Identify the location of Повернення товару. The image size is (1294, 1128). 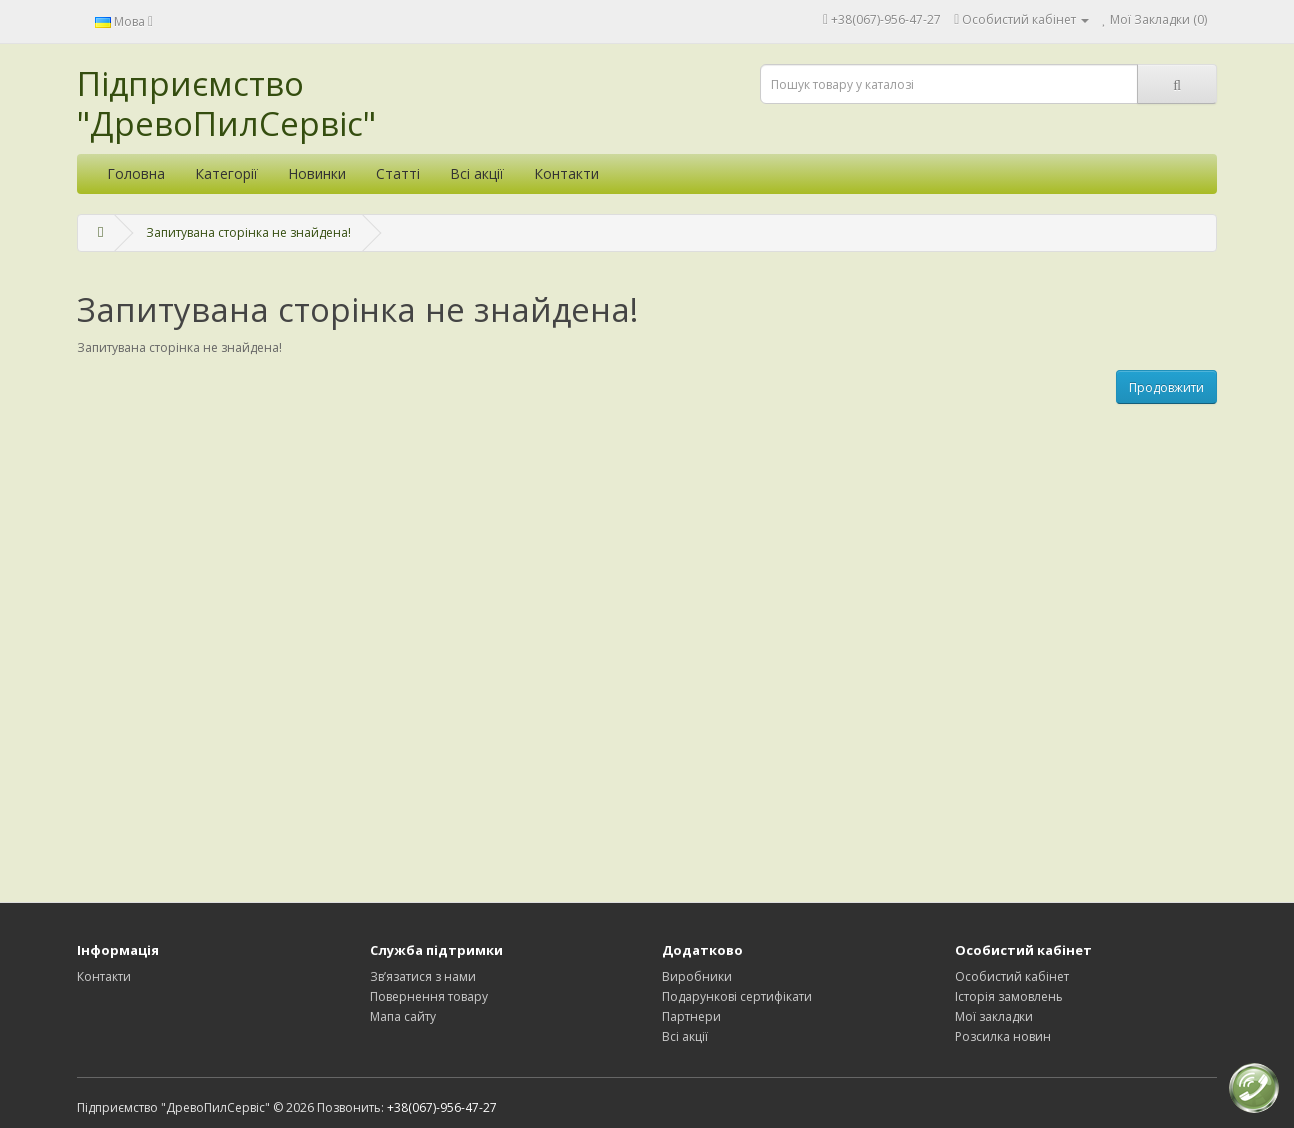
(429, 996).